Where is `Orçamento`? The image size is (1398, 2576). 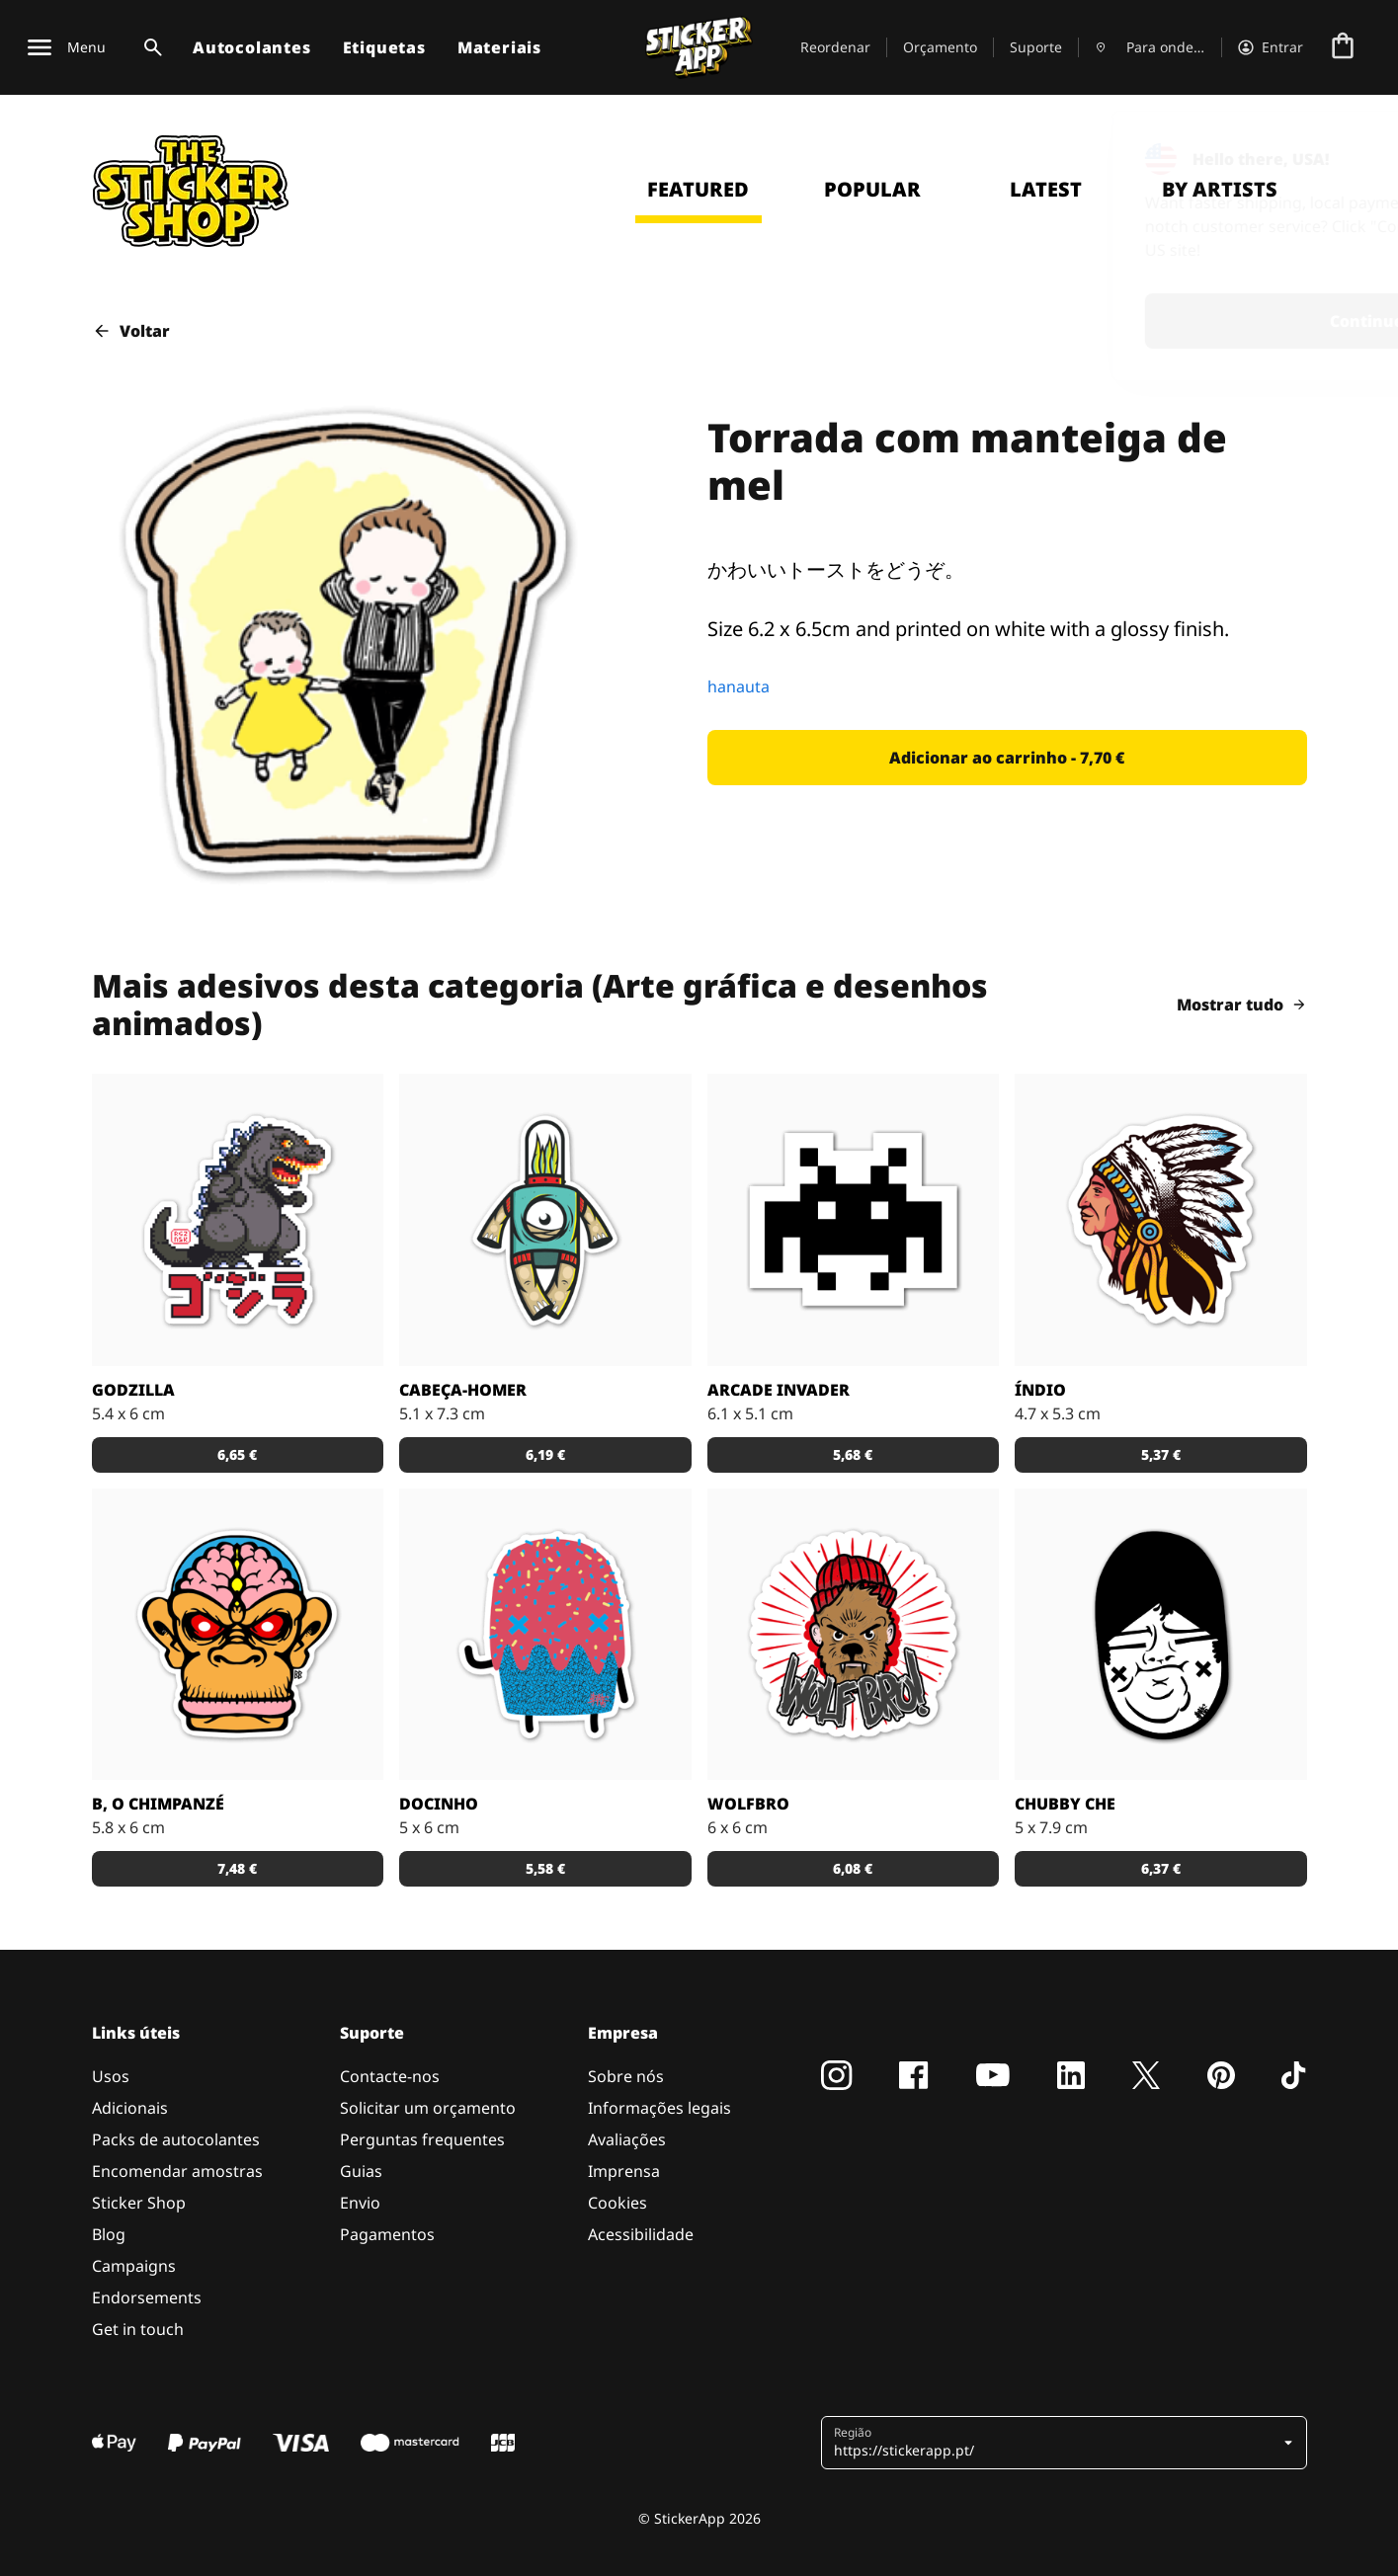 Orçamento is located at coordinates (940, 47).